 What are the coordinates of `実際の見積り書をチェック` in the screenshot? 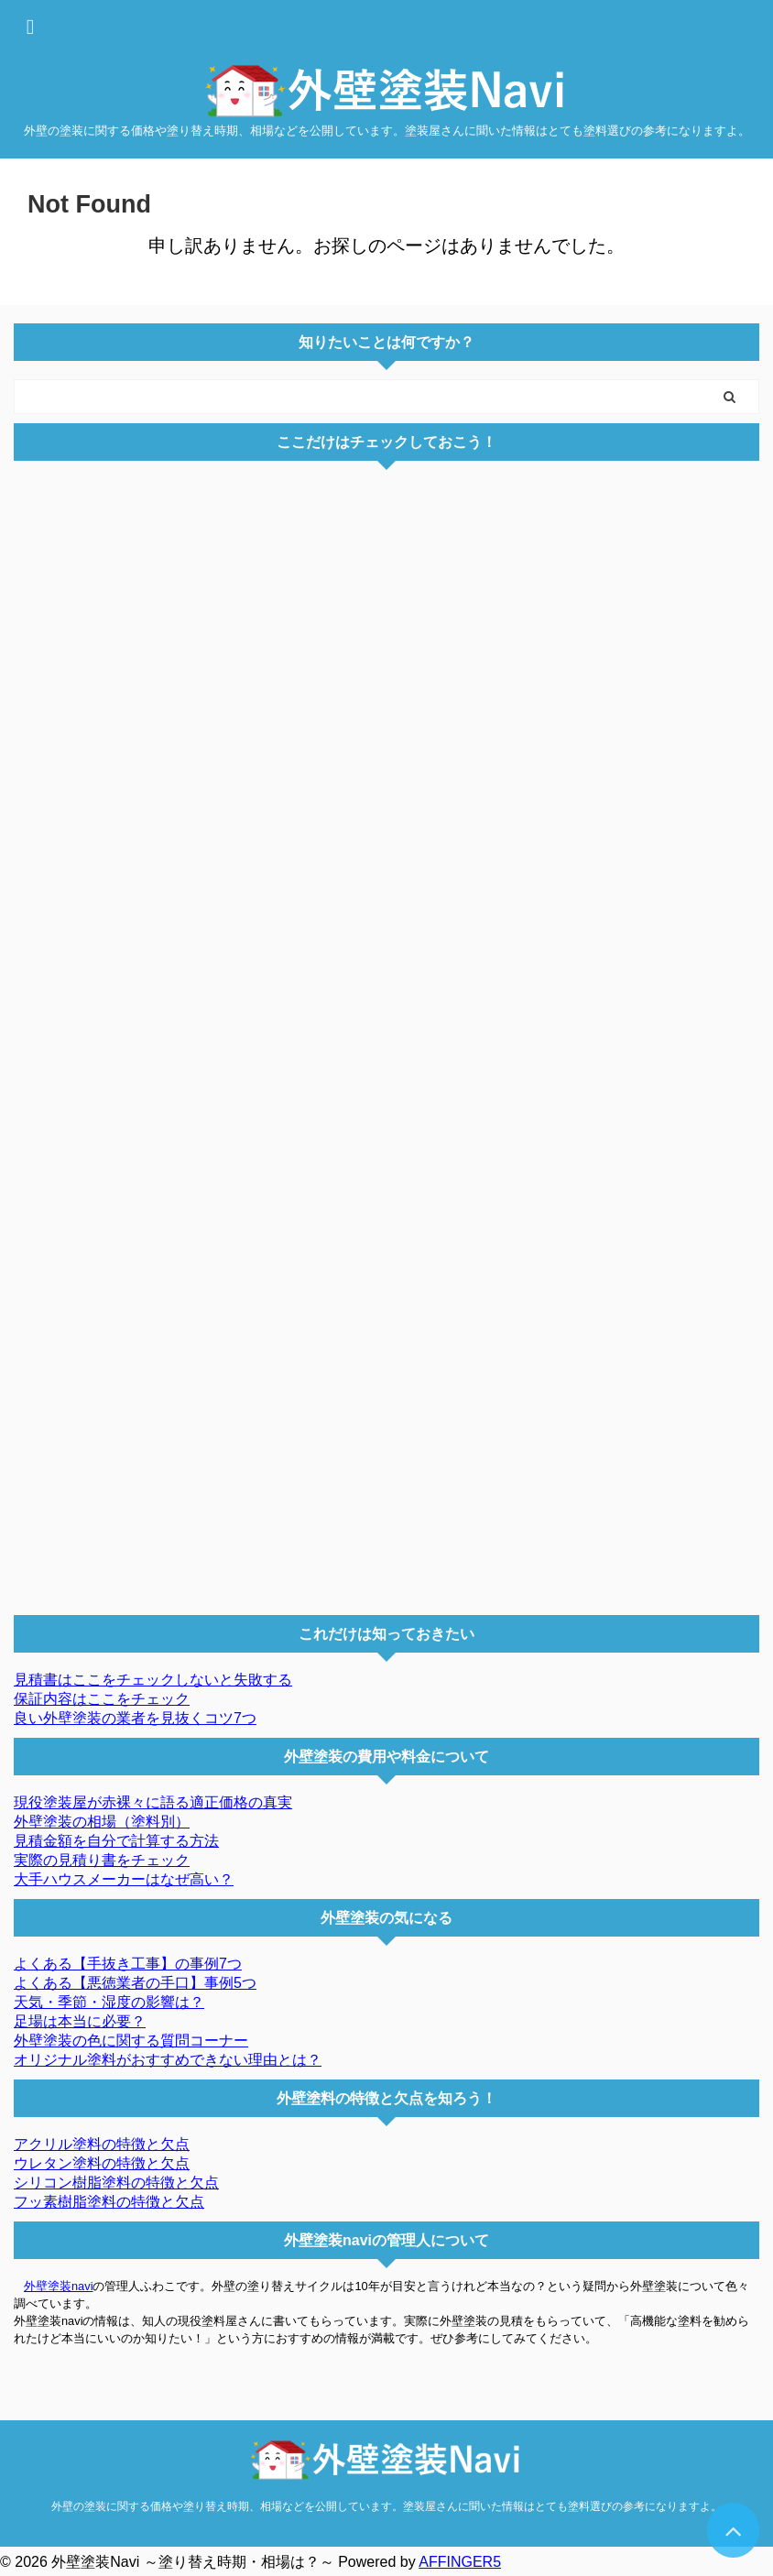 It's located at (102, 1860).